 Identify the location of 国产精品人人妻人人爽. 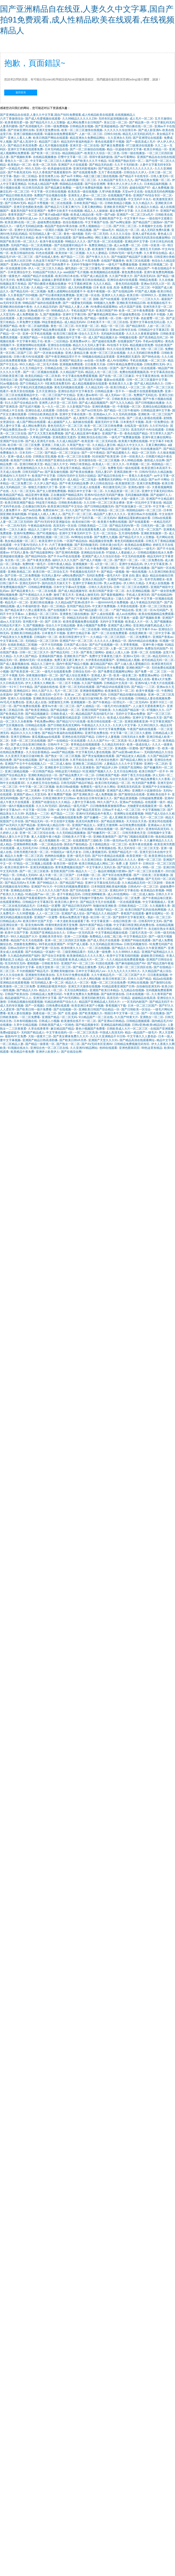
(74, 306).